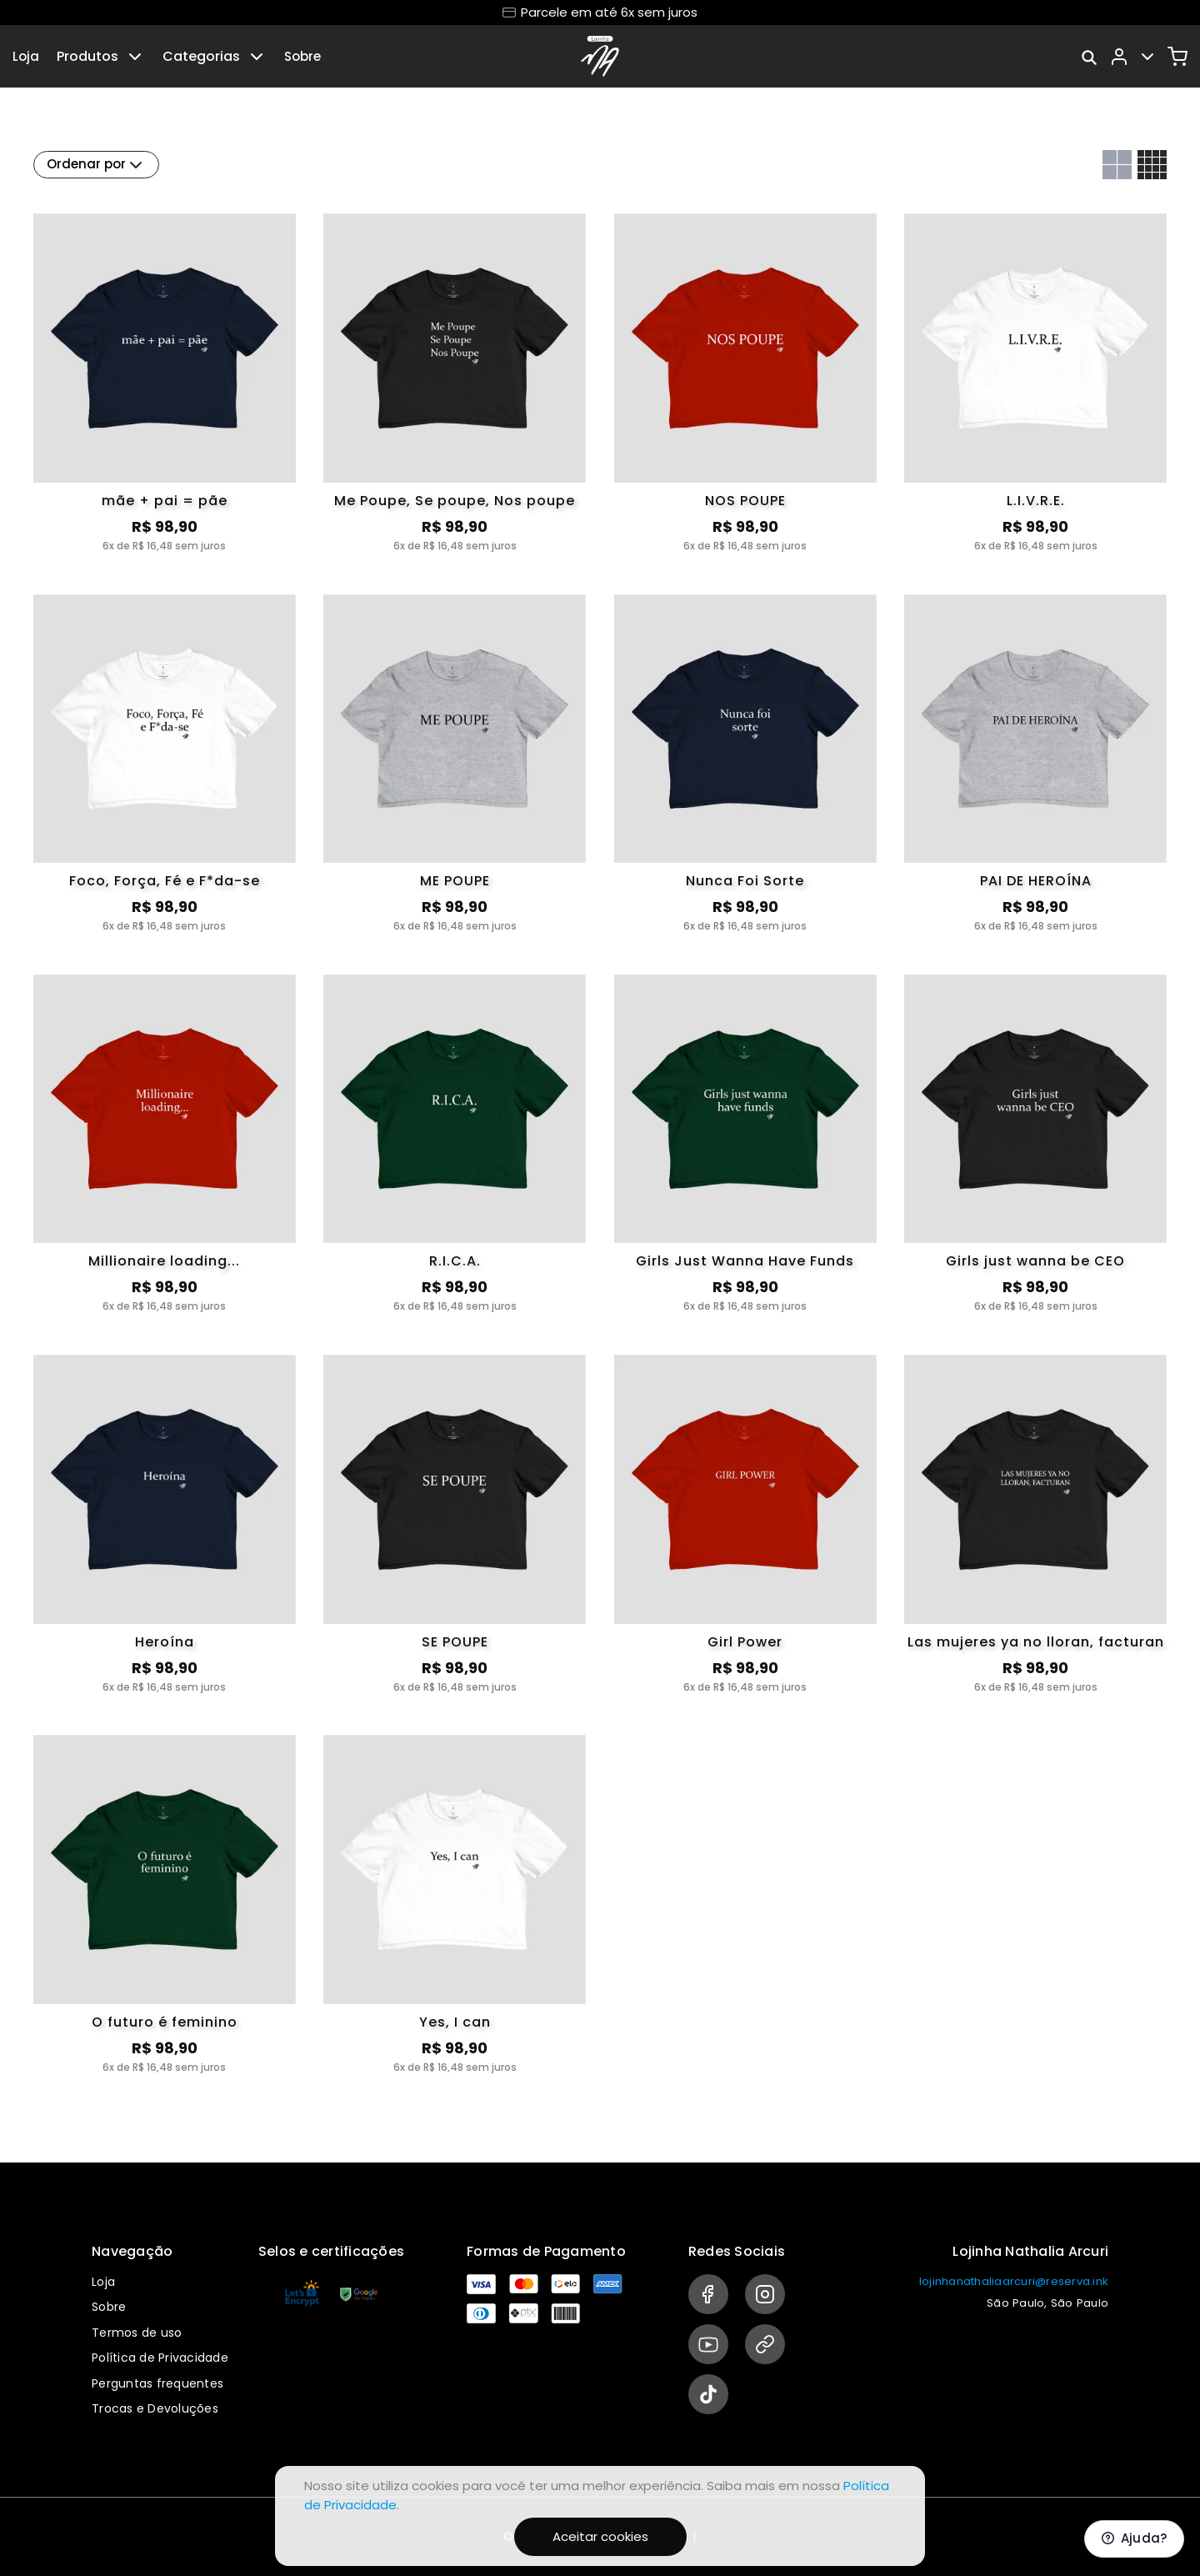 Image resolution: width=1200 pixels, height=2576 pixels. Describe the element at coordinates (164, 880) in the screenshot. I see `Foco, Força, Fé e F*da-se` at that location.